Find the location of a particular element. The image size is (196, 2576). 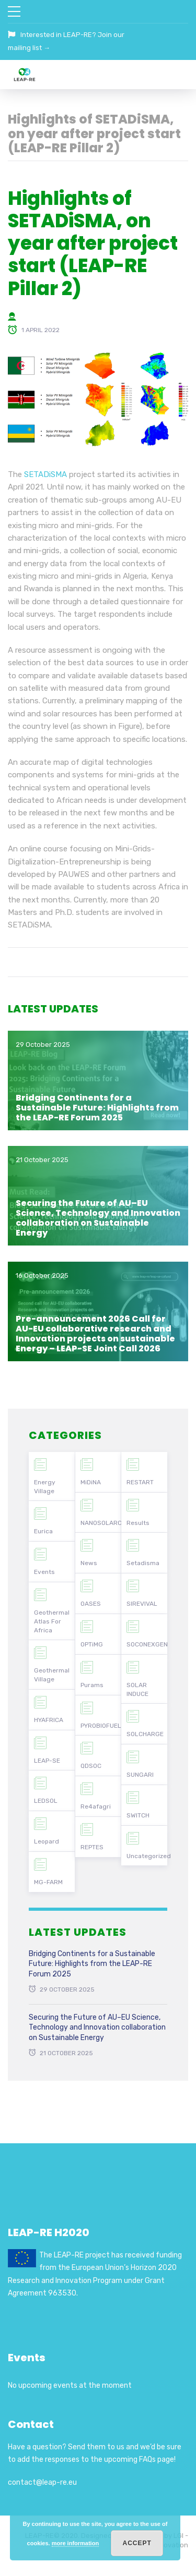

QDSOC is located at coordinates (90, 1765).